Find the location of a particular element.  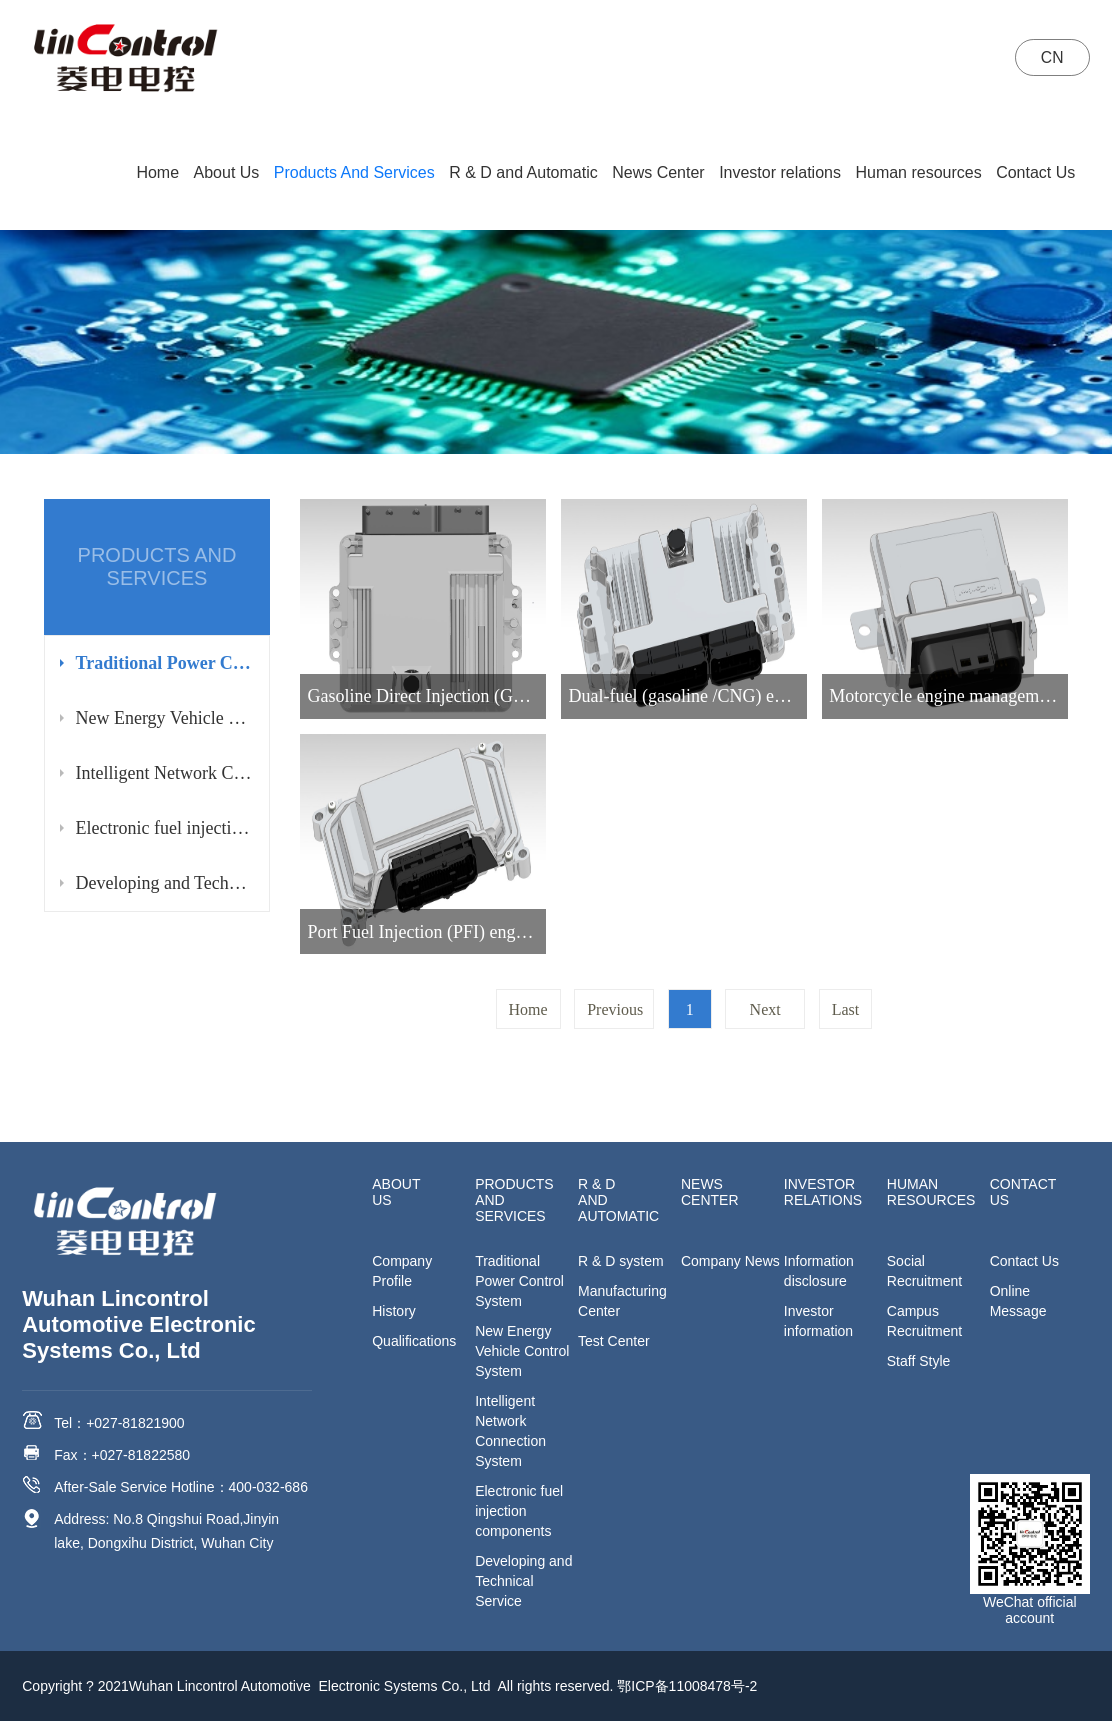

Contact Us is located at coordinates (1035, 172).